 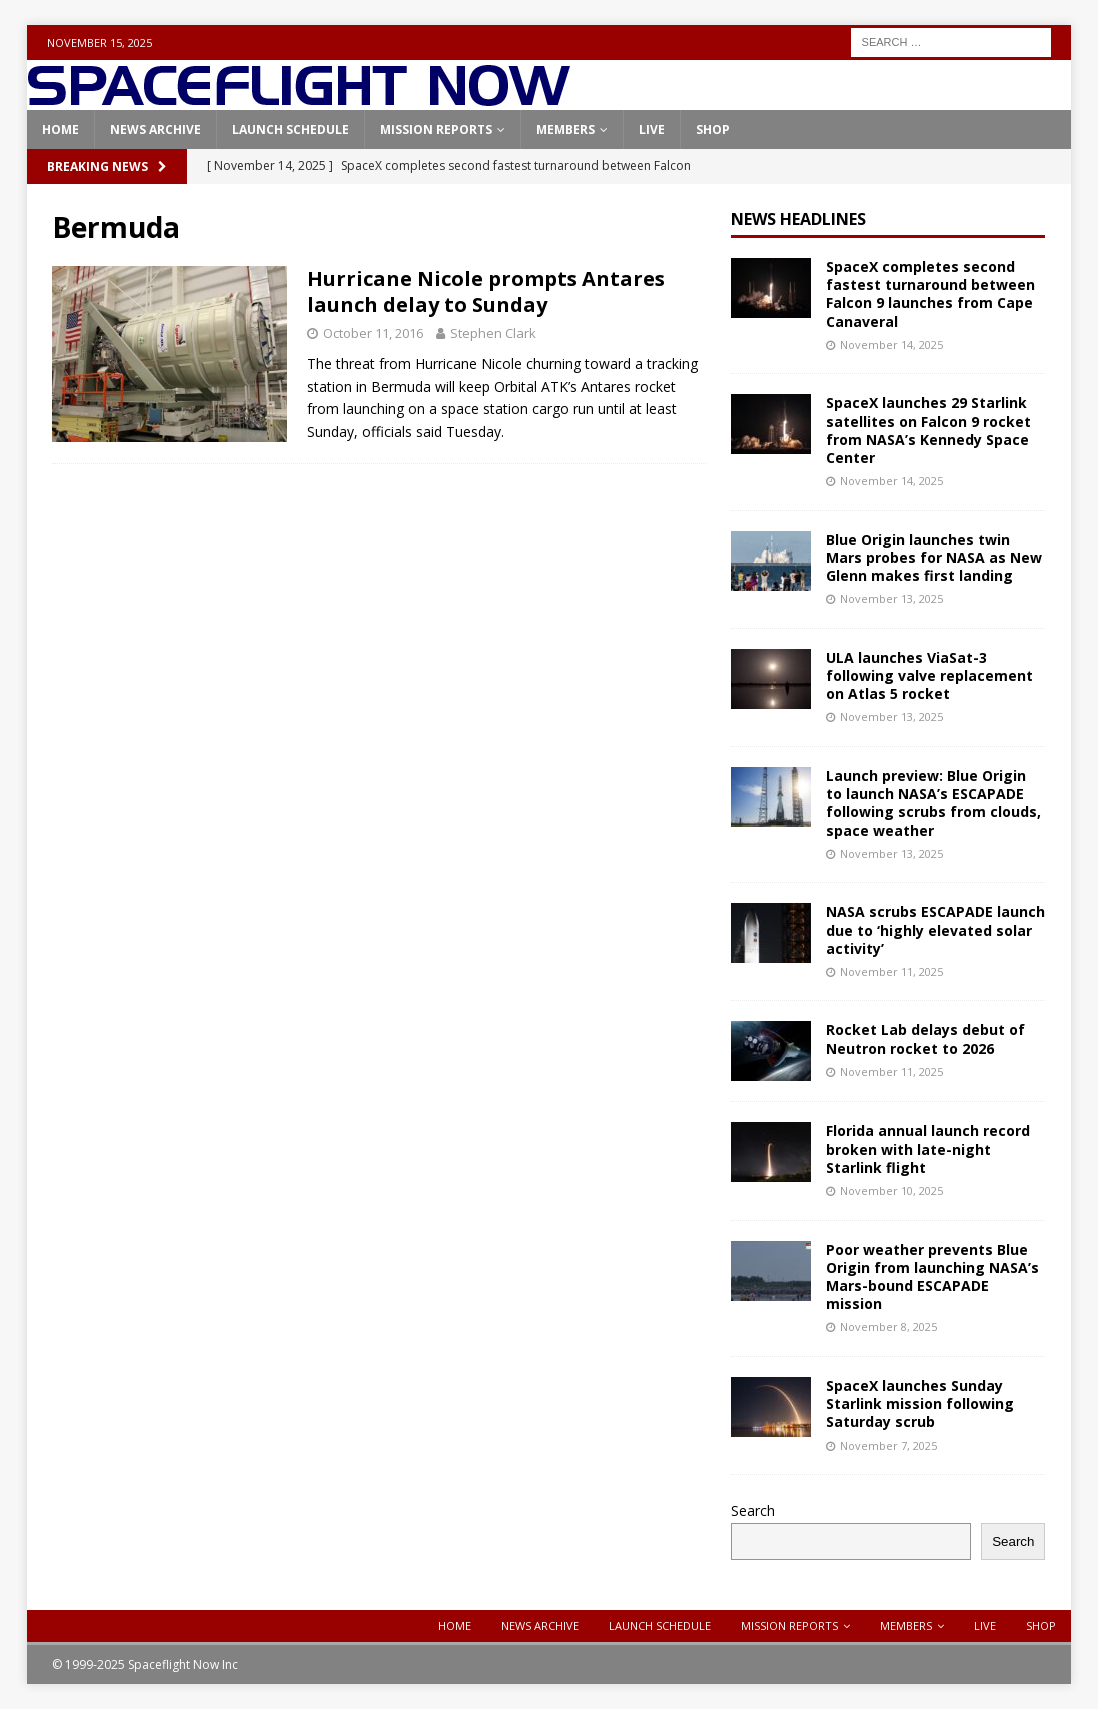 I want to click on November 7, 2025, so click(x=888, y=1445).